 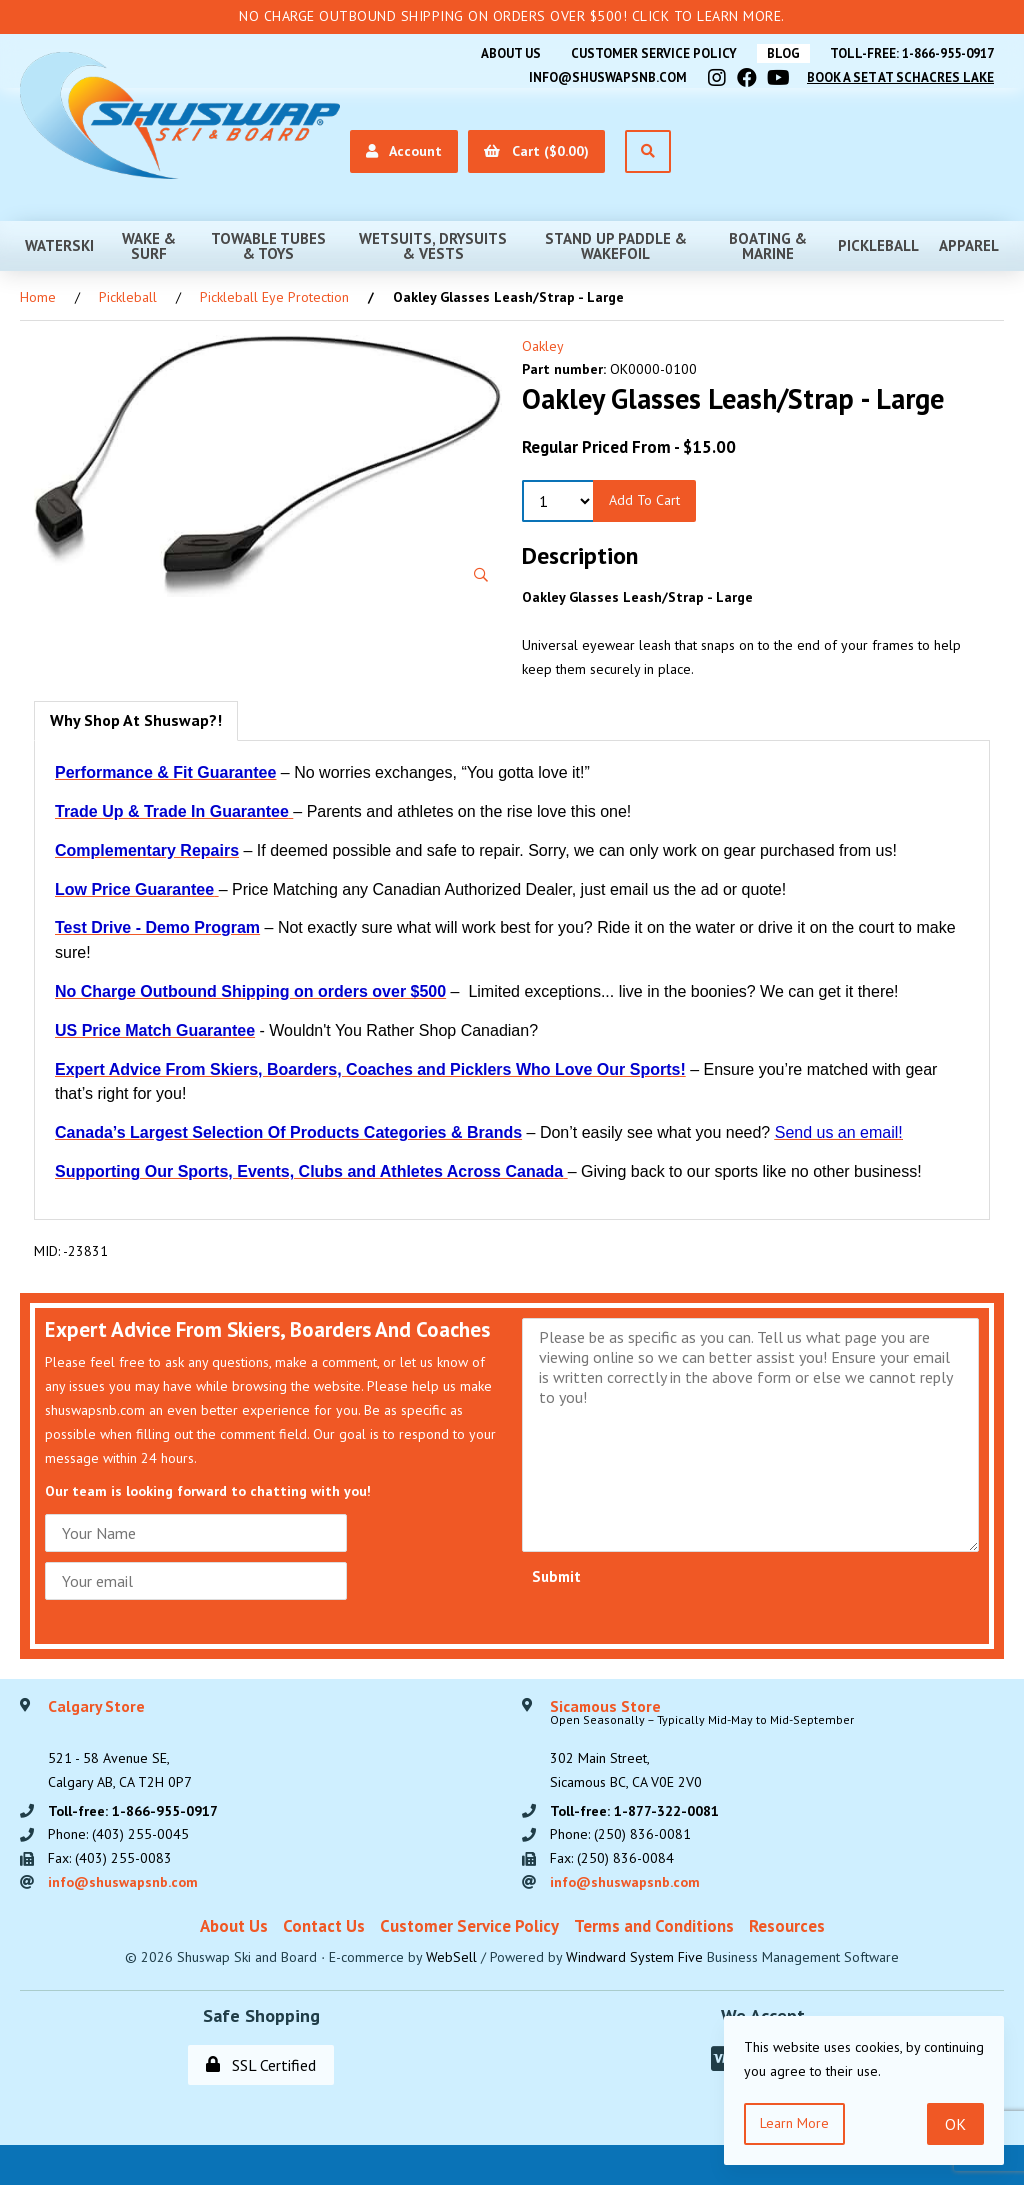 I want to click on Learn more, so click(x=794, y=2123).